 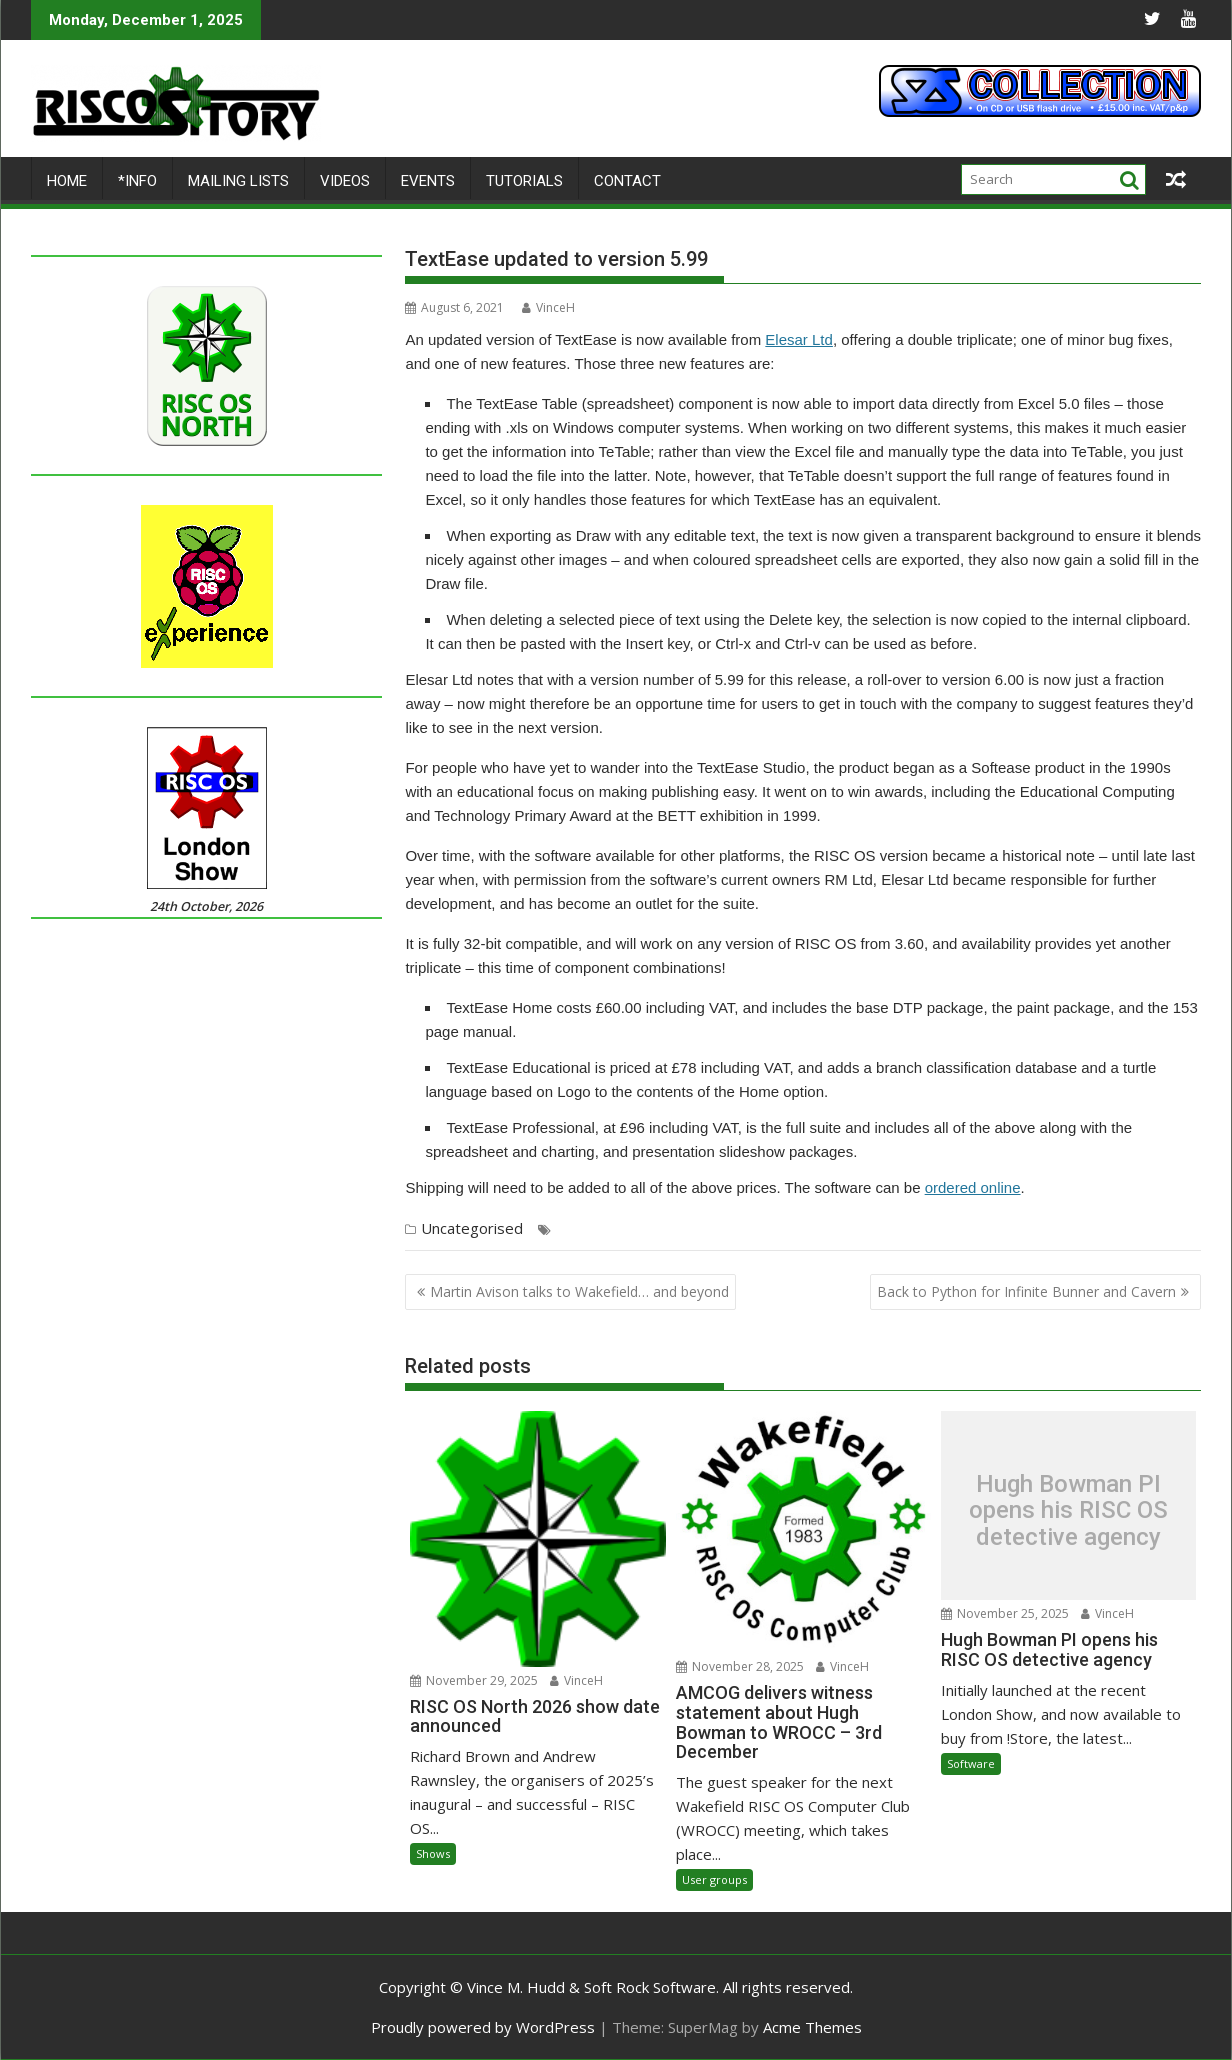 What do you see at coordinates (345, 181) in the screenshot?
I see `Videos` at bounding box center [345, 181].